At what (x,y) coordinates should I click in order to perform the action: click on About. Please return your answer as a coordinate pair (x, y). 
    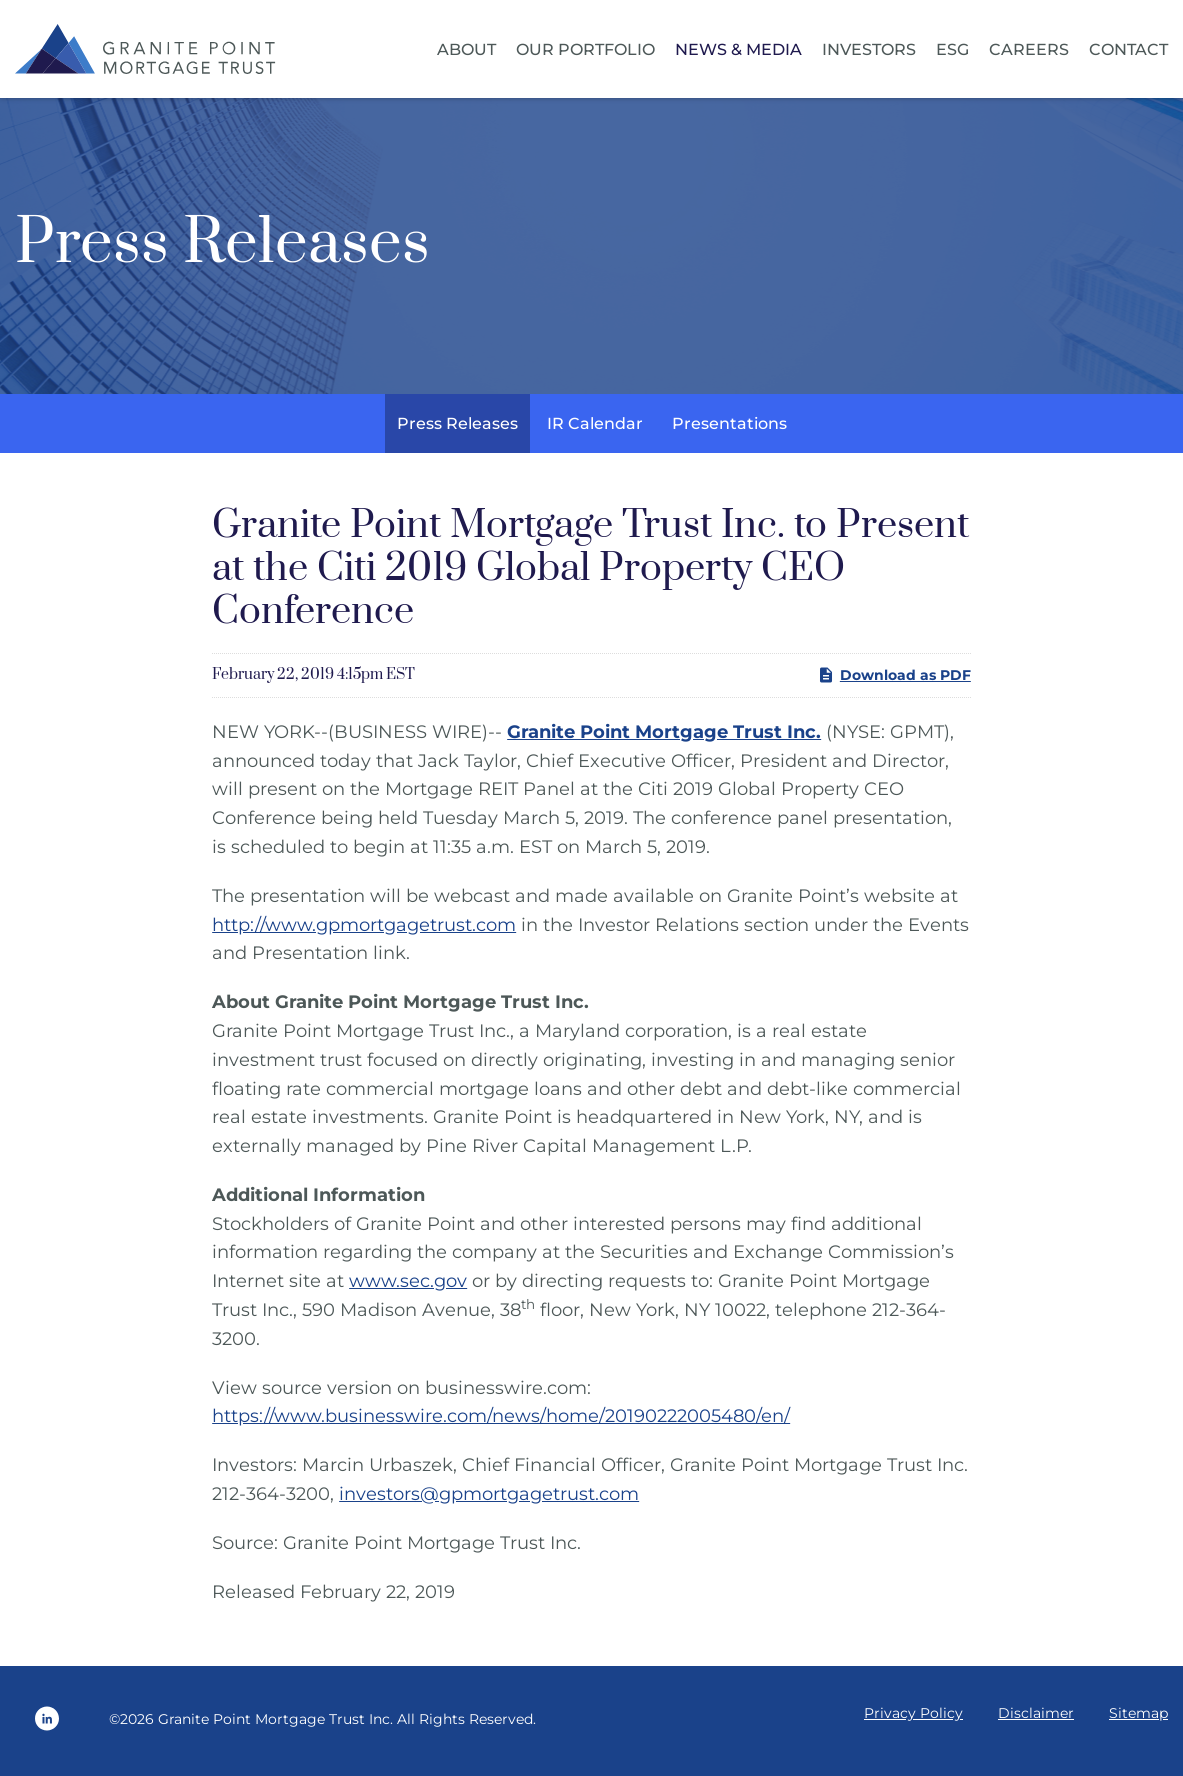
    Looking at the image, I should click on (466, 49).